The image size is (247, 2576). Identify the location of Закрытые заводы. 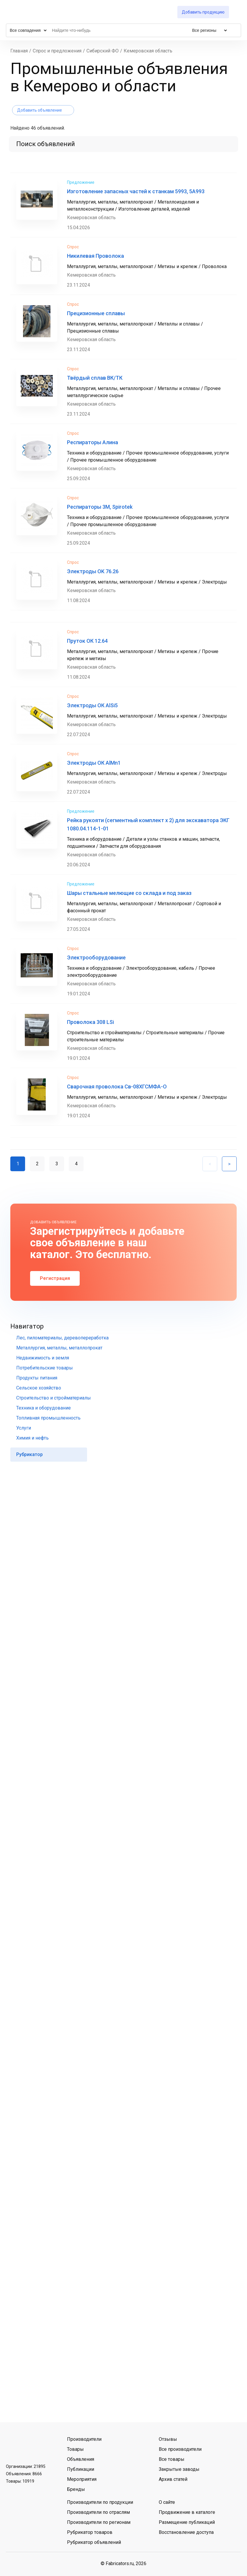
(179, 2469).